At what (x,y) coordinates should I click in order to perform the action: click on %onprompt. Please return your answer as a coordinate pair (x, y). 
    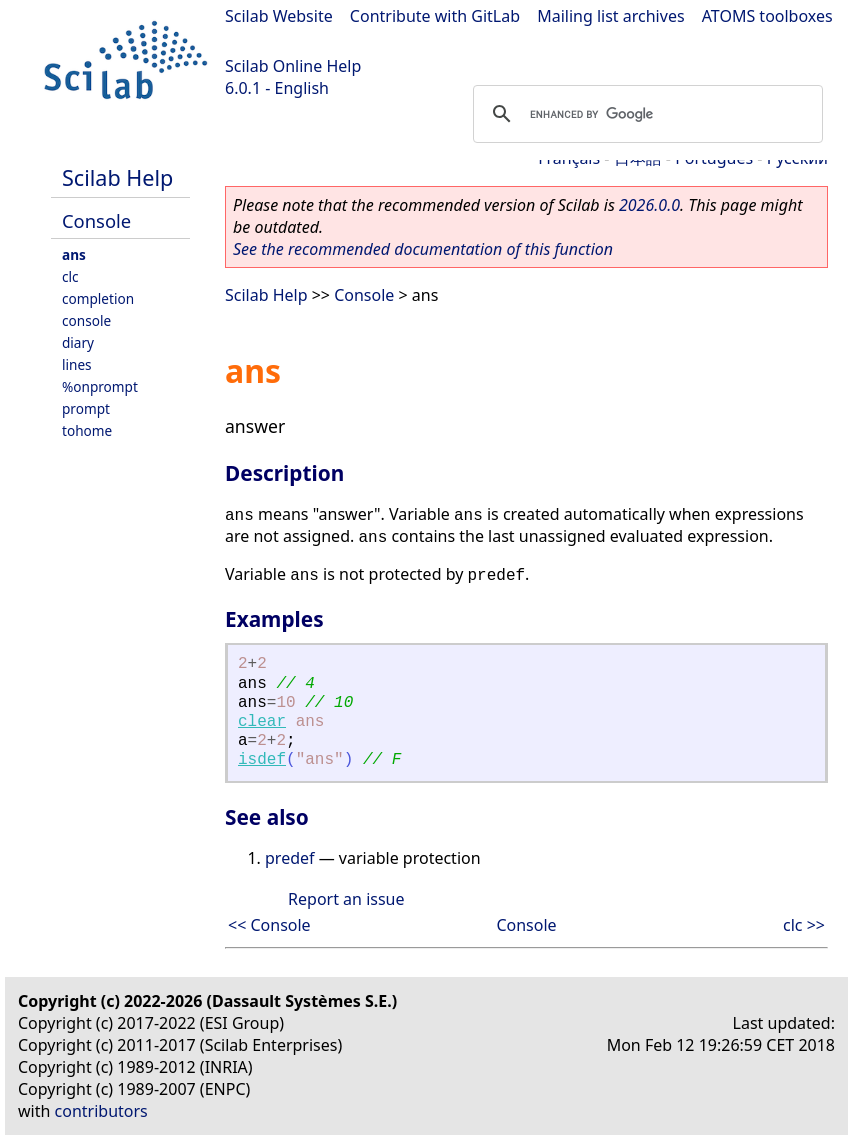
    Looking at the image, I should click on (100, 386).